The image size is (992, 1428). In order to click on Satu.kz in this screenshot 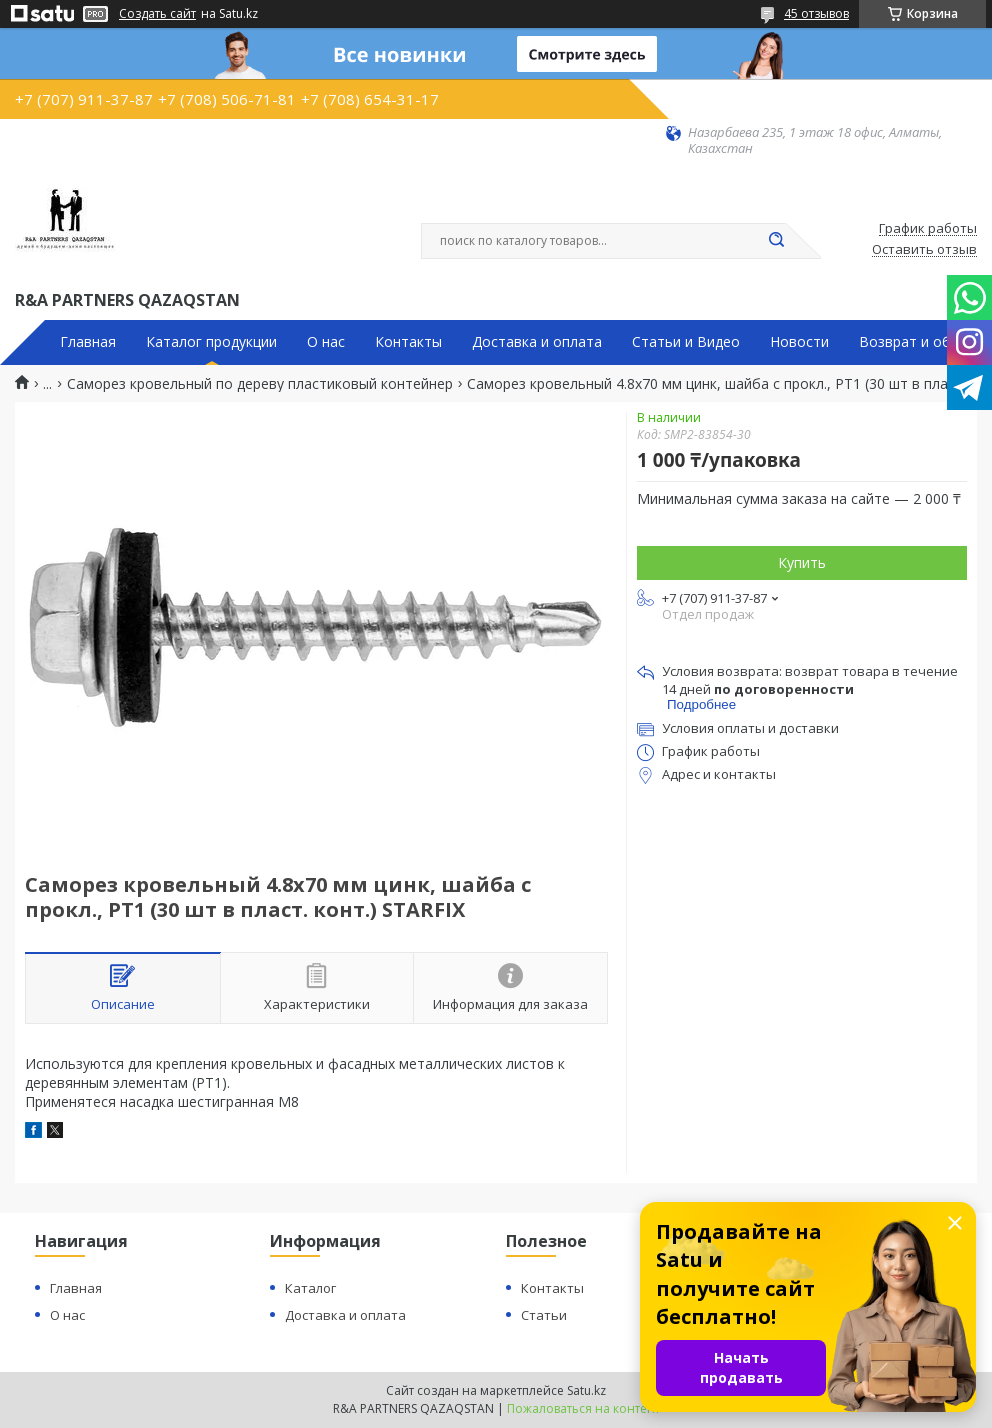, I will do `click(586, 1390)`.